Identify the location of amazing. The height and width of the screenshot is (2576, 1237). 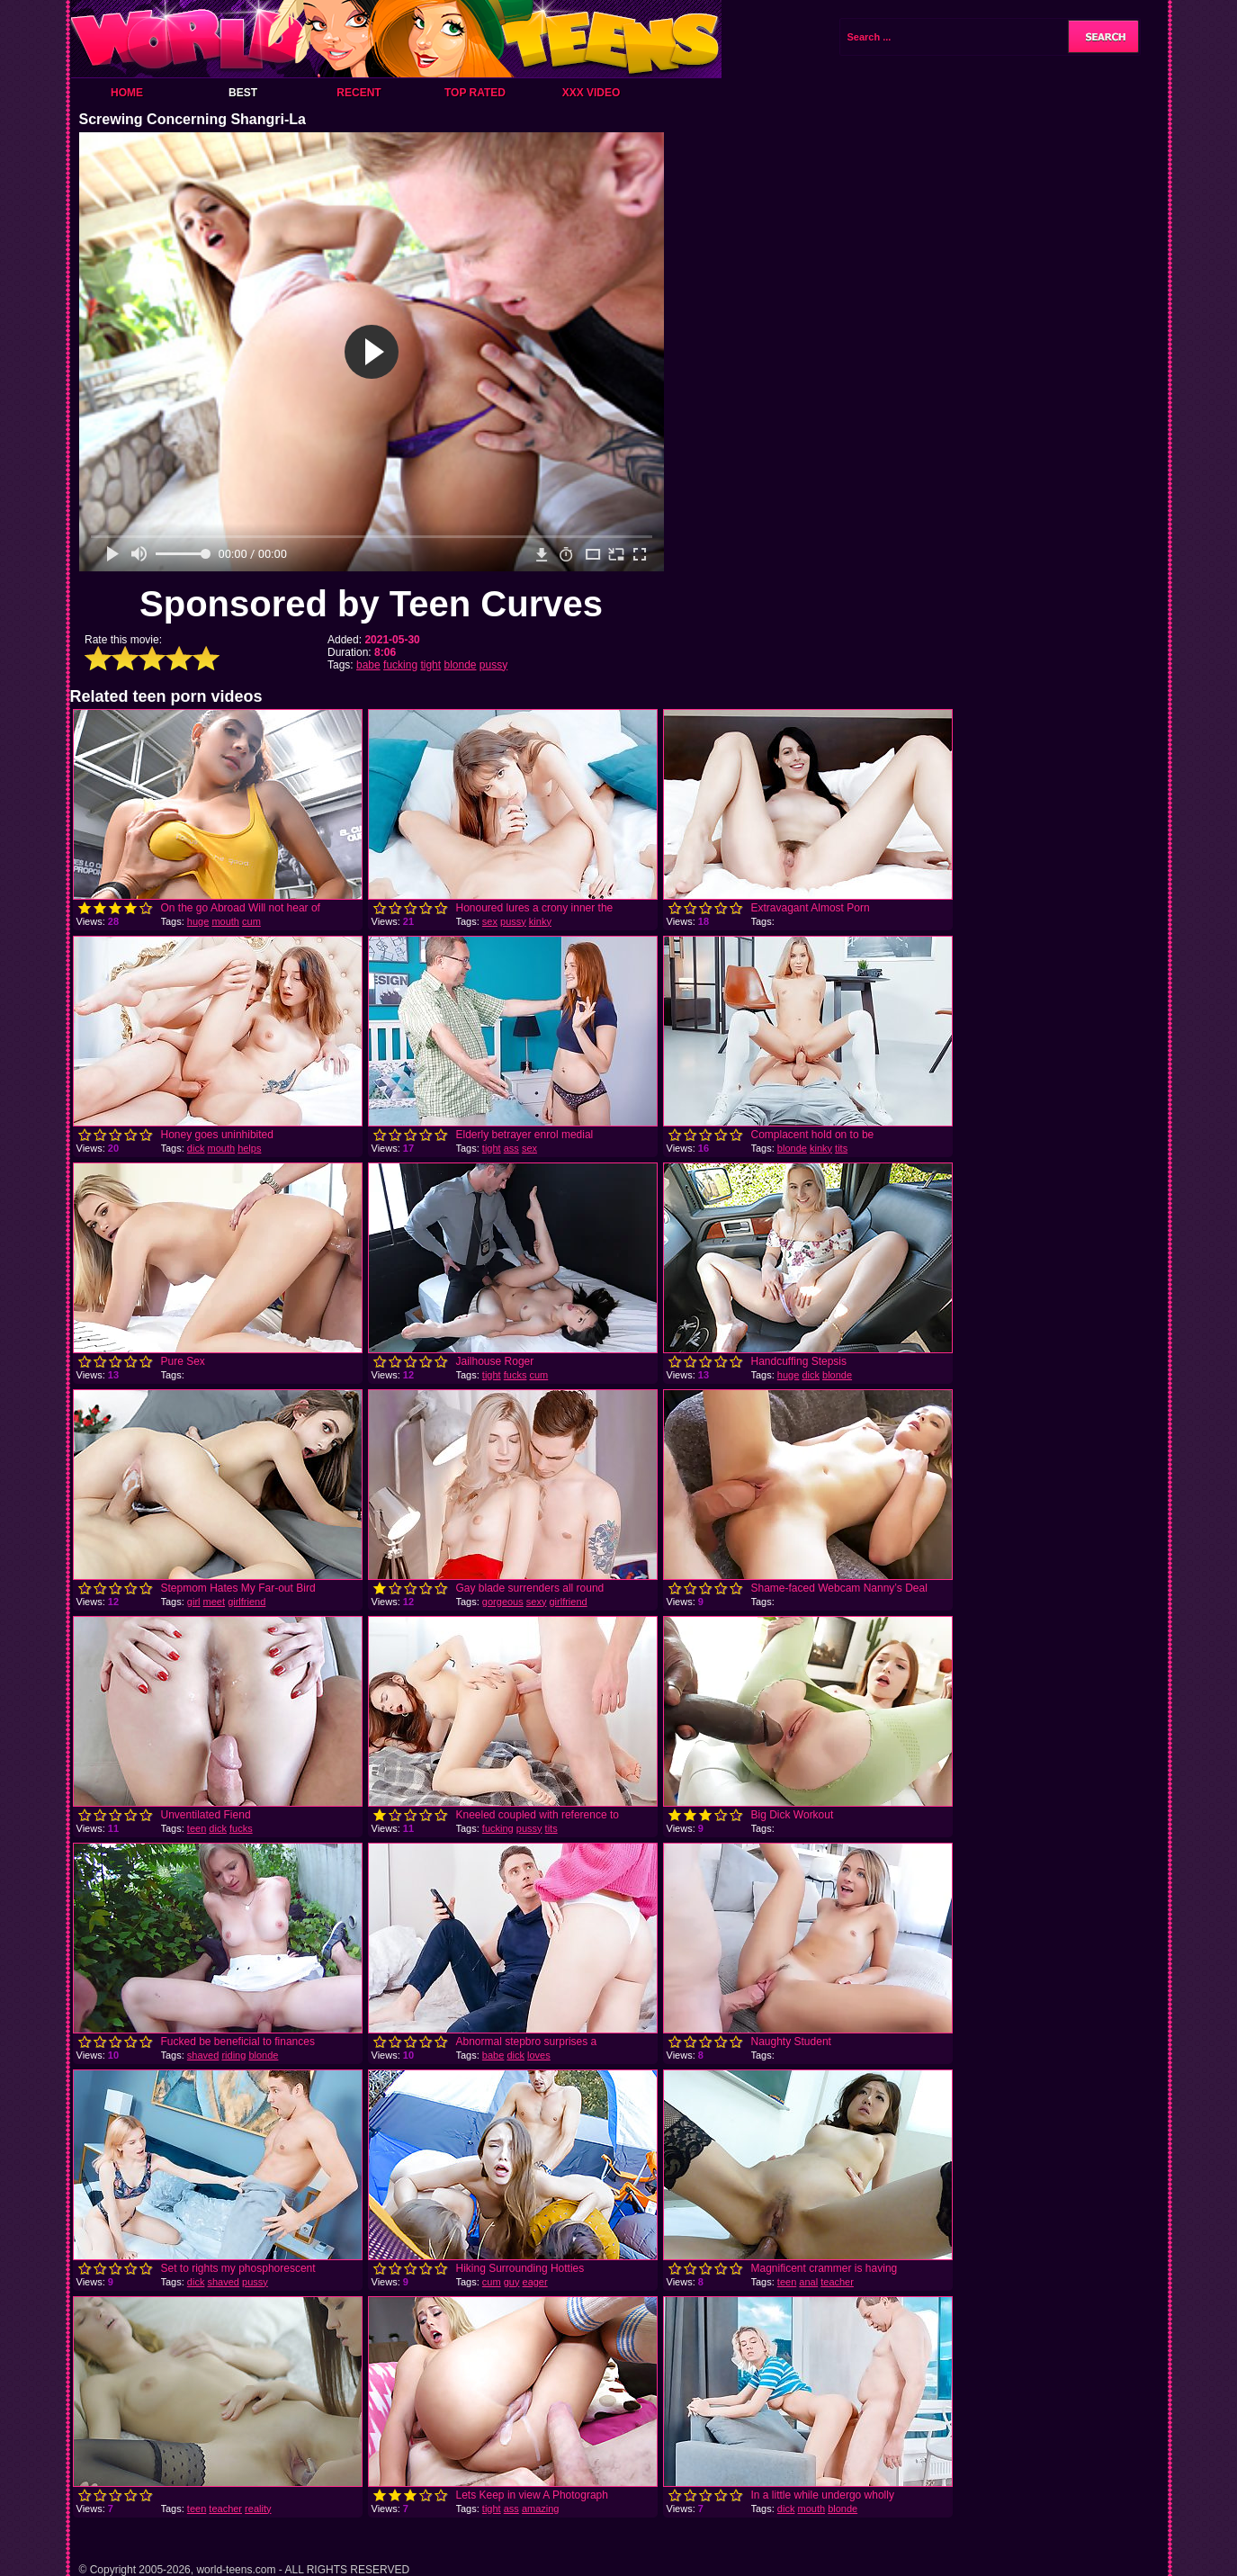
(541, 2508).